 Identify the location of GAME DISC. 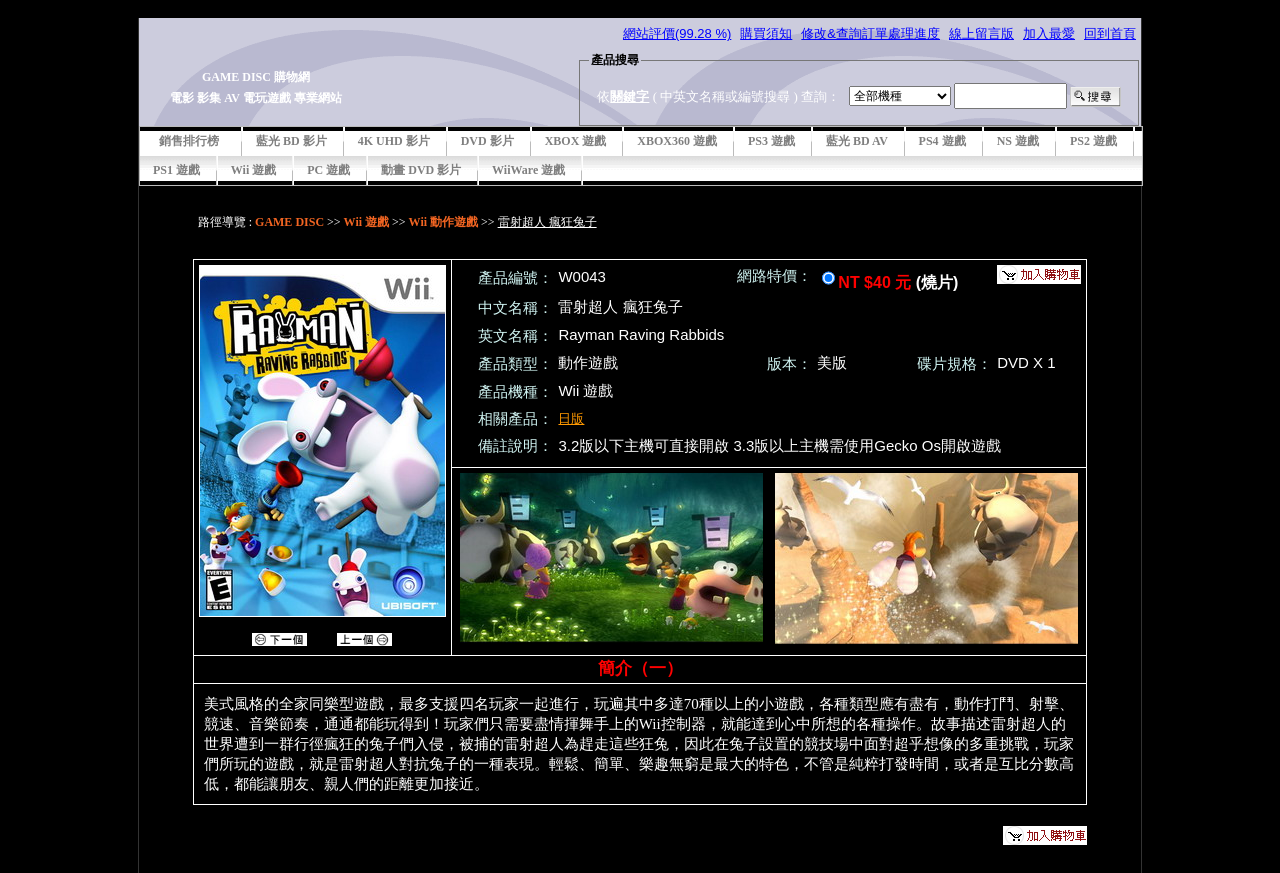
(289, 222).